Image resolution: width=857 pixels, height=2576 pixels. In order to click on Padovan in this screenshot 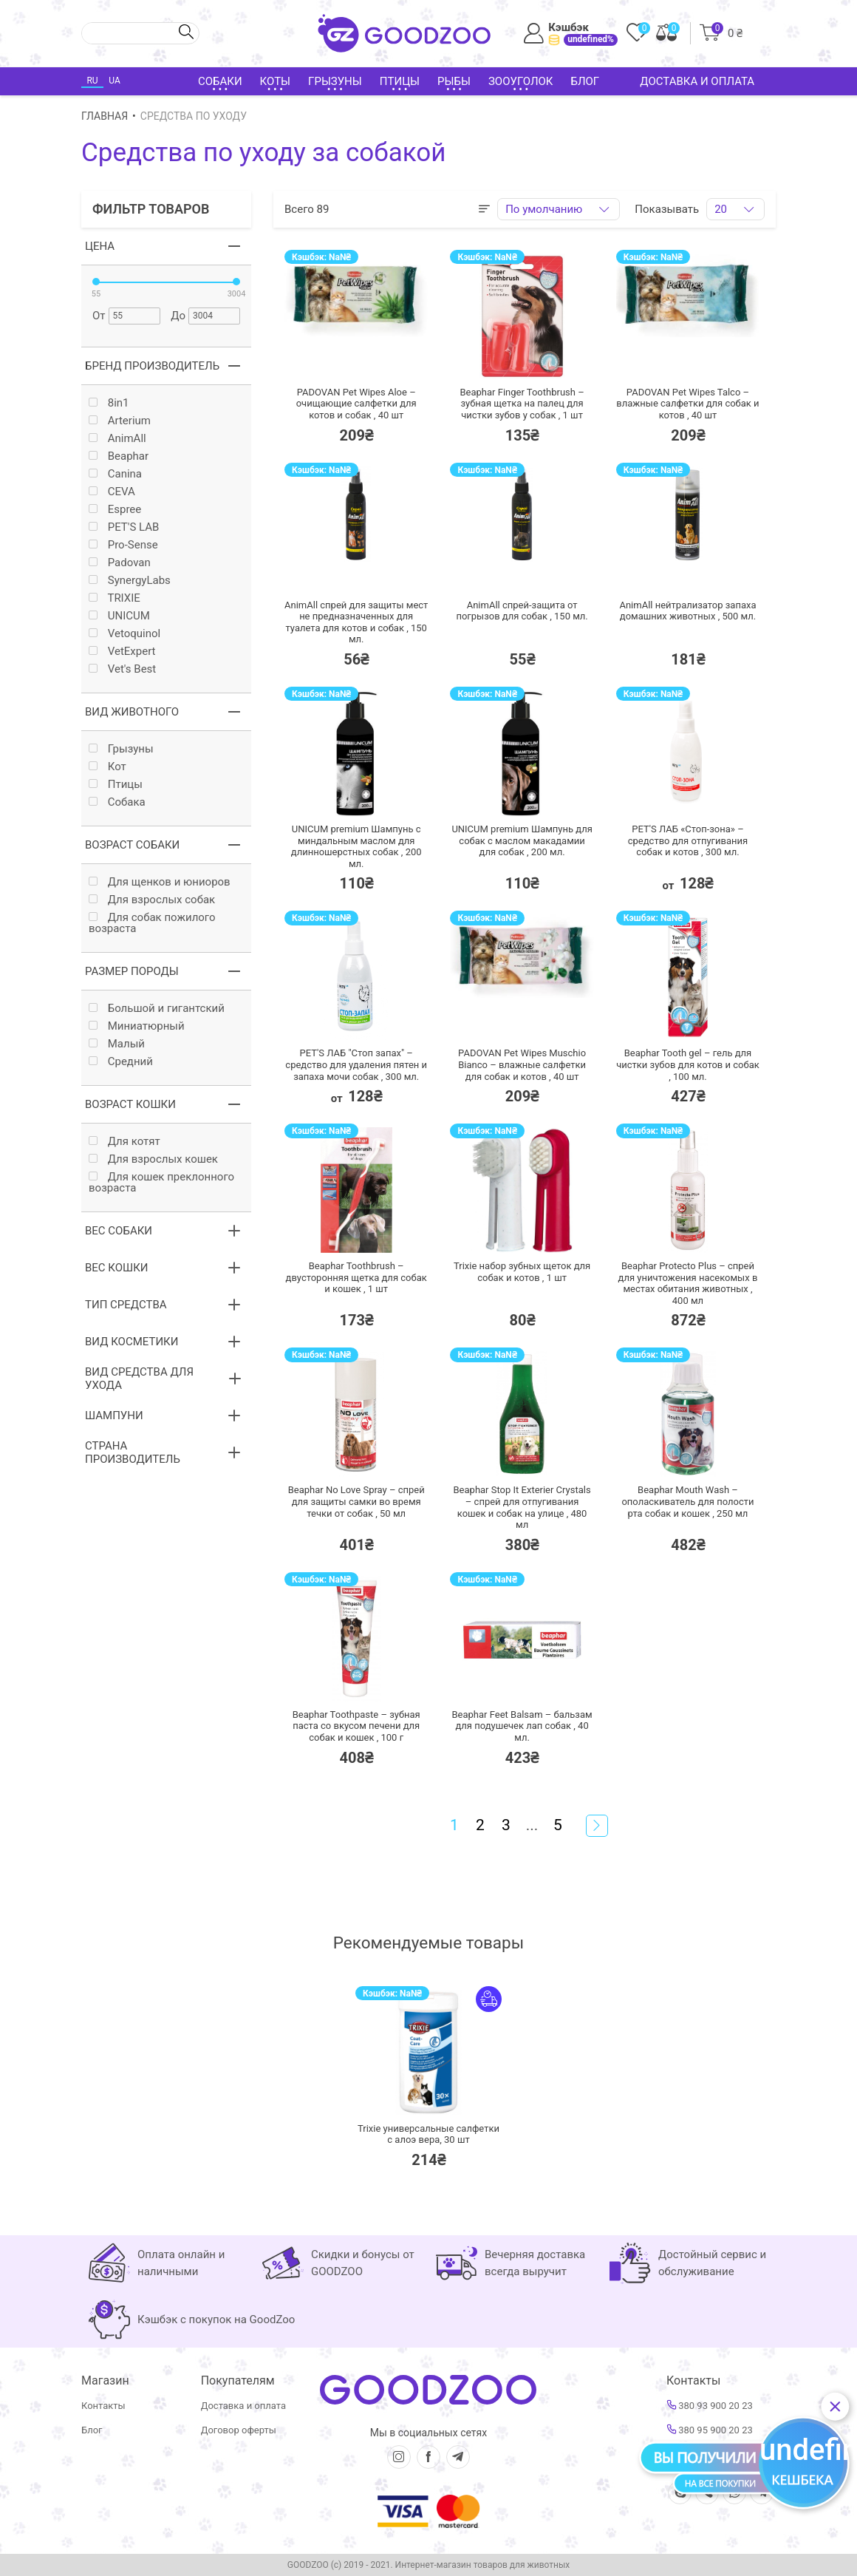, I will do `click(120, 562)`.